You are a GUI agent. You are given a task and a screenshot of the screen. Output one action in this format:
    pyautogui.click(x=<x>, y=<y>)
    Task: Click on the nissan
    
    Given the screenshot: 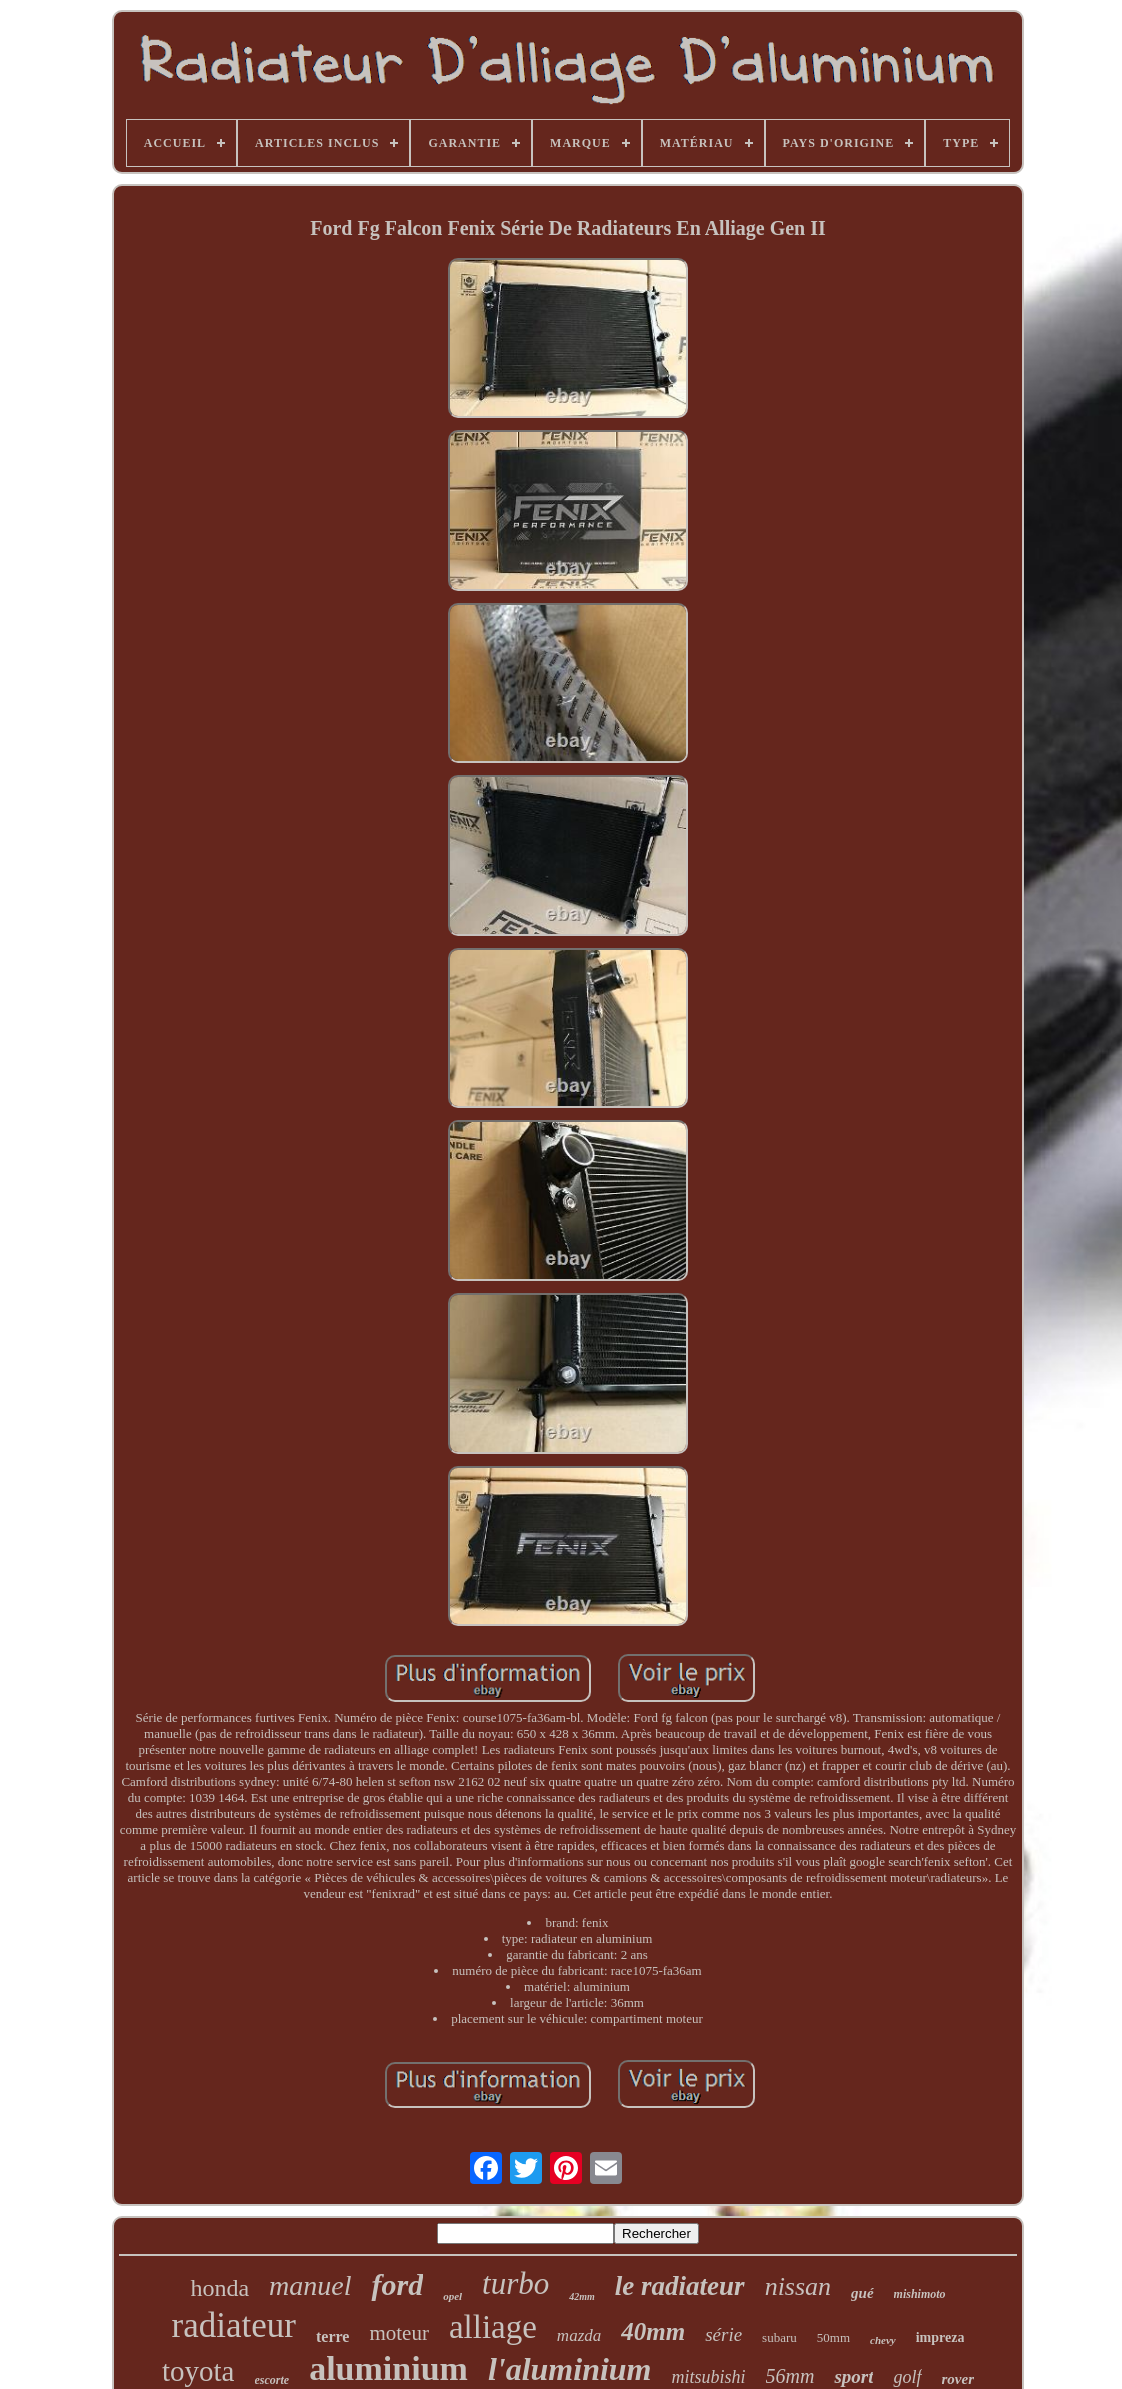 What is the action you would take?
    pyautogui.click(x=798, y=2286)
    